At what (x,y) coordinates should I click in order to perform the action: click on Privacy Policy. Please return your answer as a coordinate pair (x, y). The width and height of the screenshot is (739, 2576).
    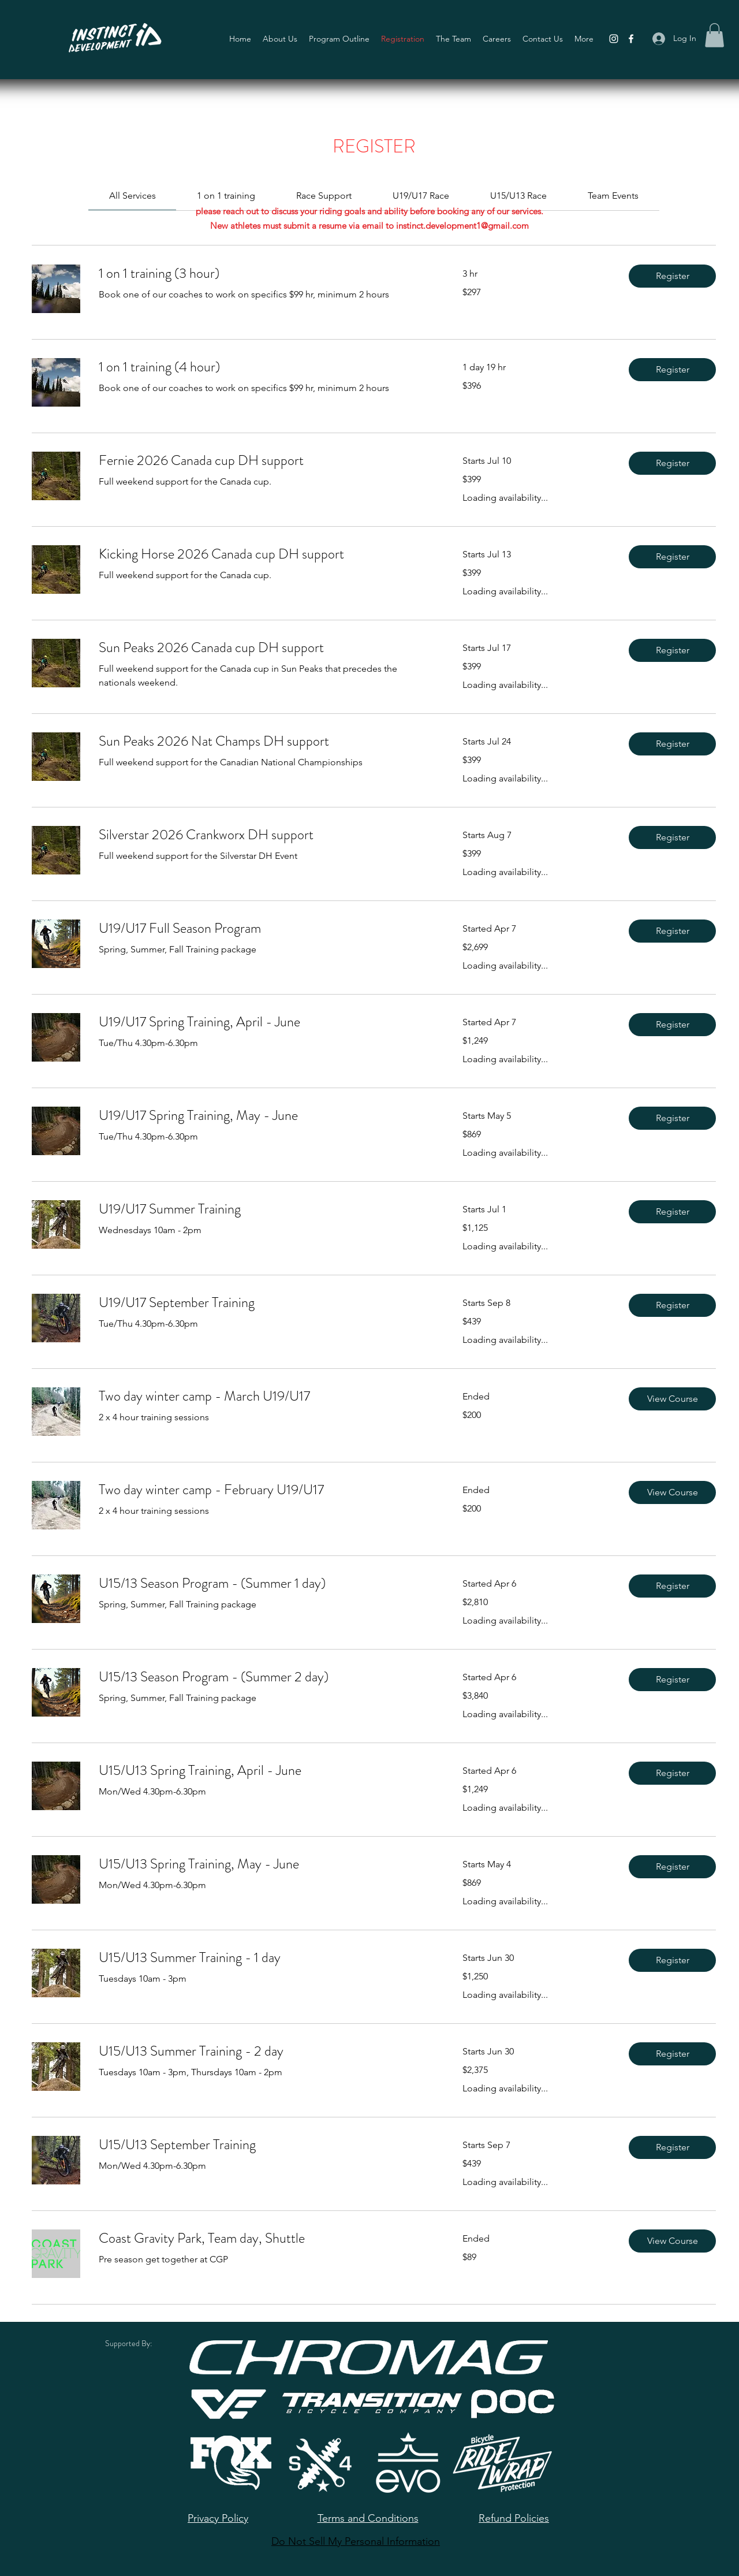
    Looking at the image, I should click on (218, 2518).